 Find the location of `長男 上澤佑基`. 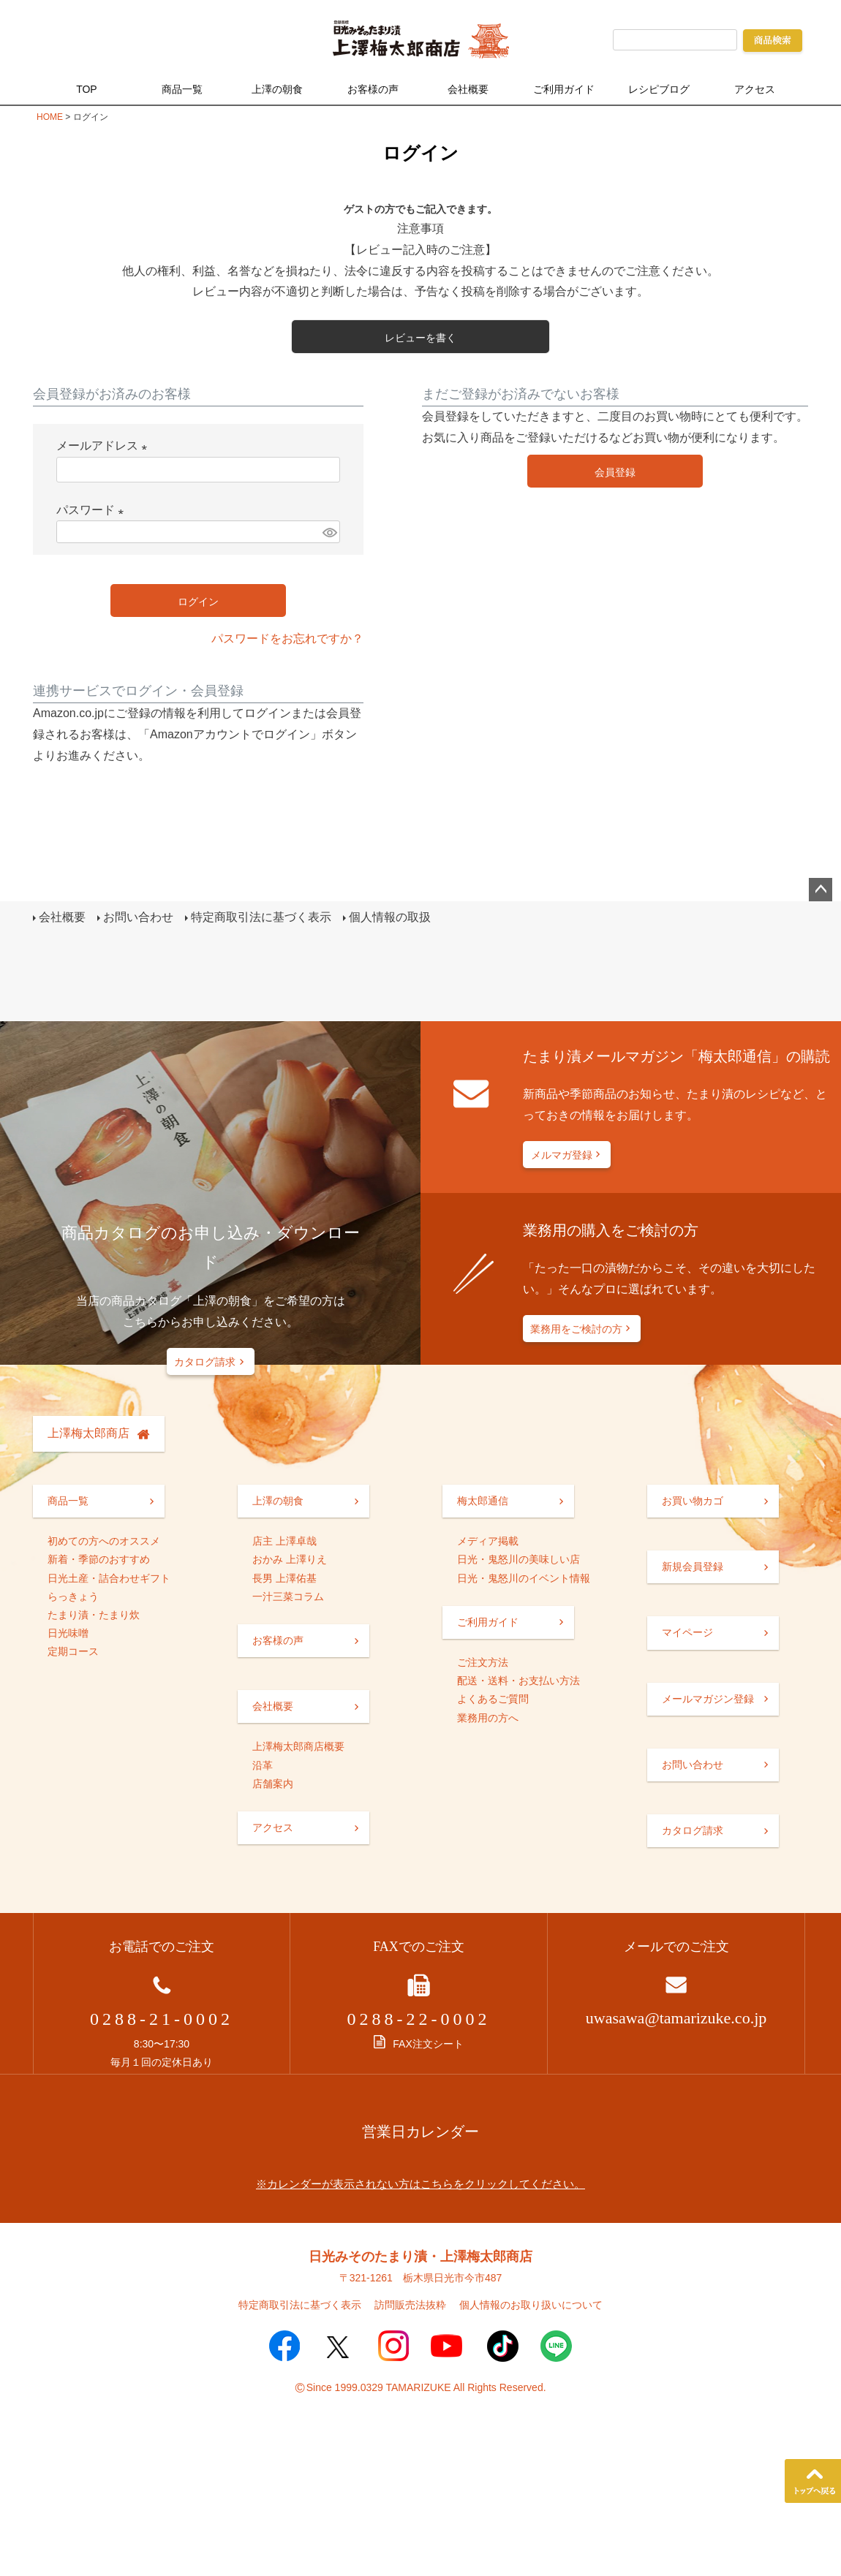

長男 上澤佑基 is located at coordinates (284, 1578).